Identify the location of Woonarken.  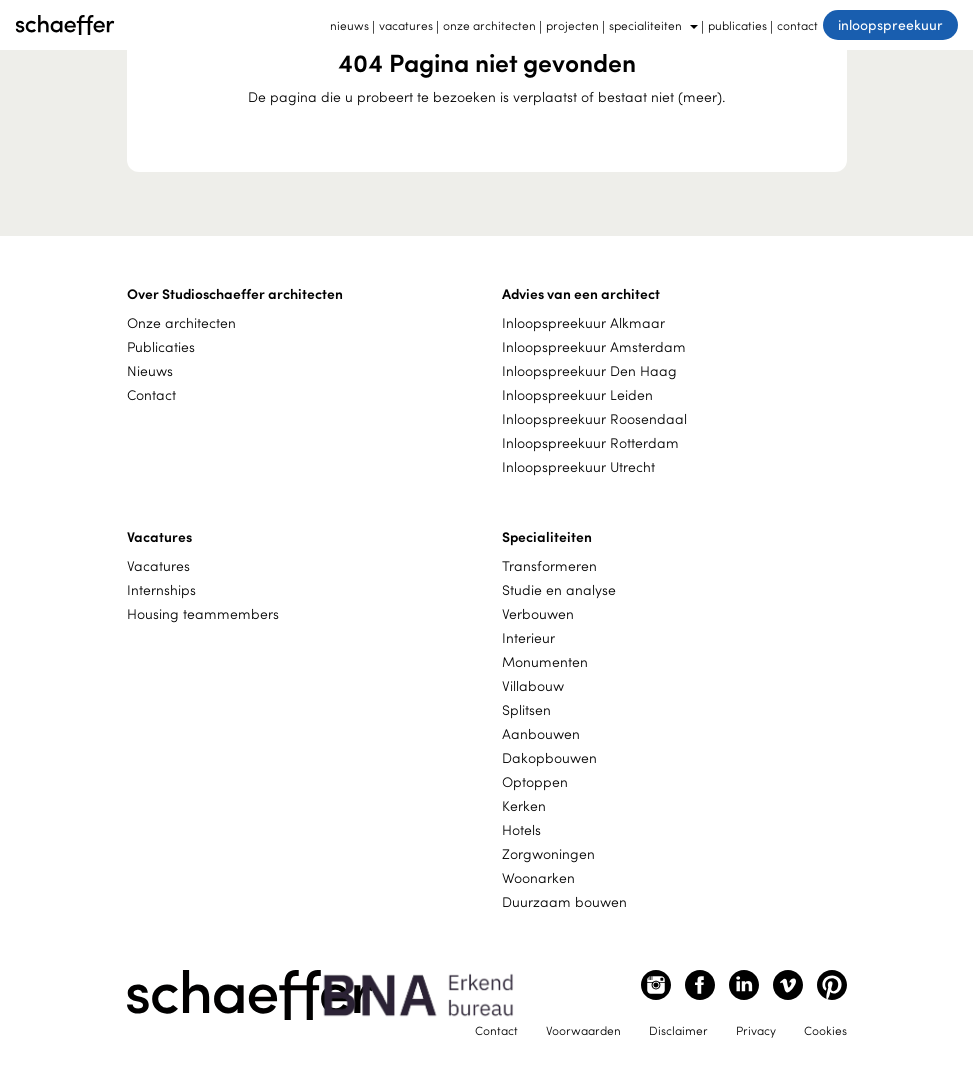
(538, 877).